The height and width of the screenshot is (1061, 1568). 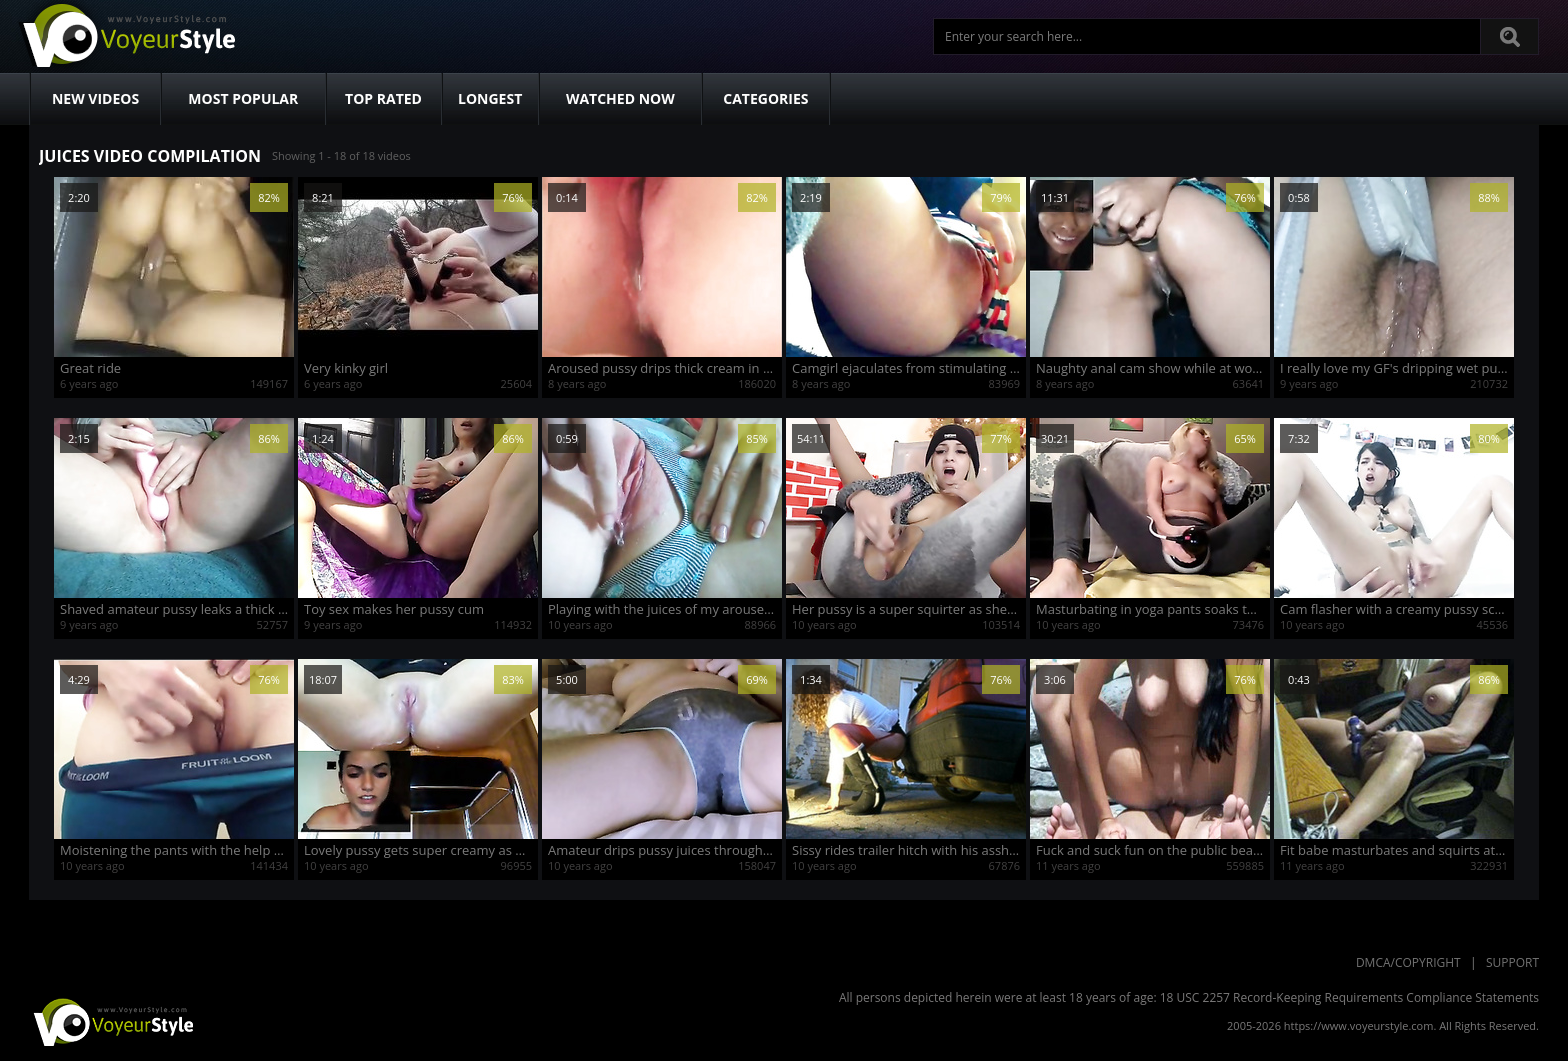 I want to click on Voyeur Style, so click(x=126, y=36).